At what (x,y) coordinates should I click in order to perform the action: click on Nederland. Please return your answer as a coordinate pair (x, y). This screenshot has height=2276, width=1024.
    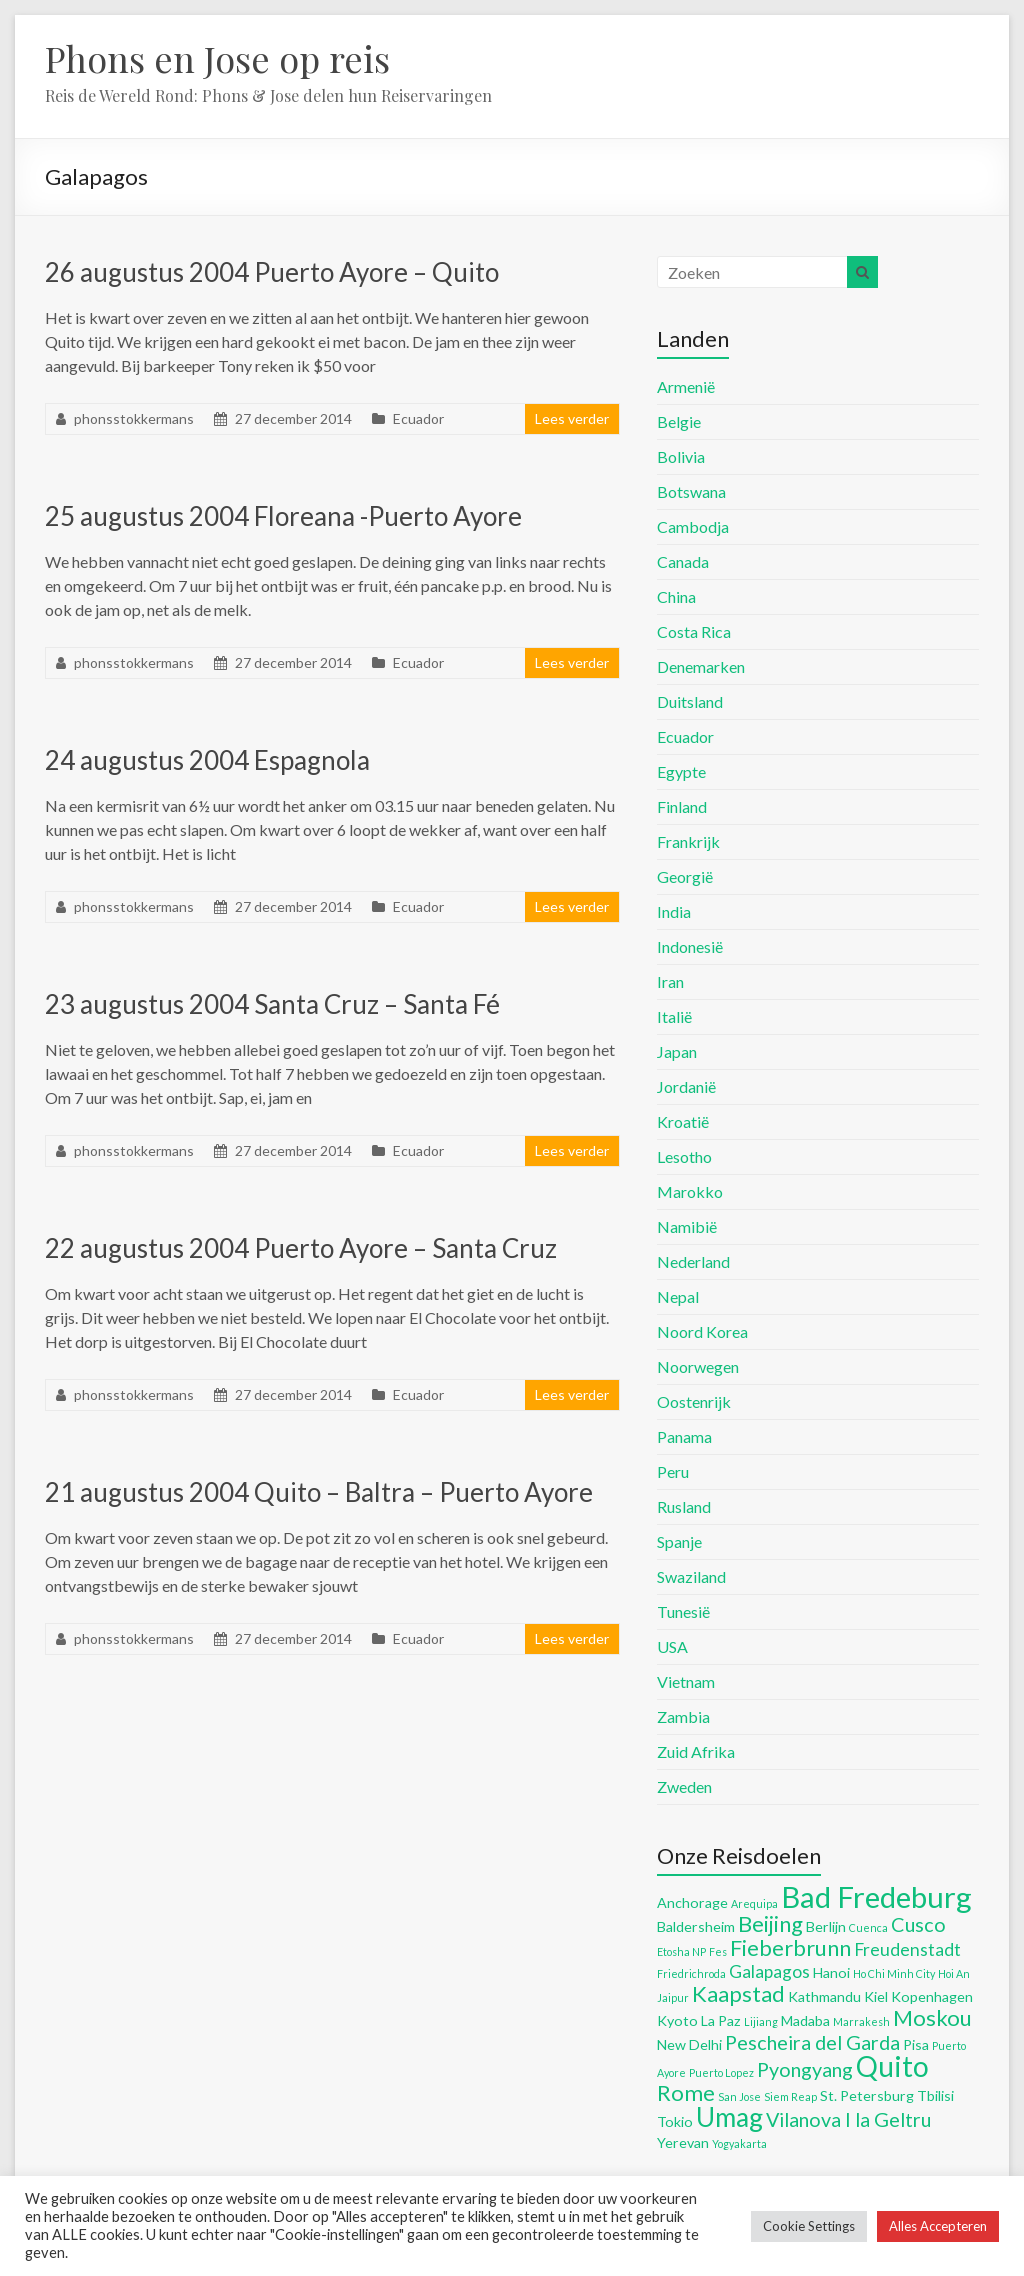
    Looking at the image, I should click on (693, 1261).